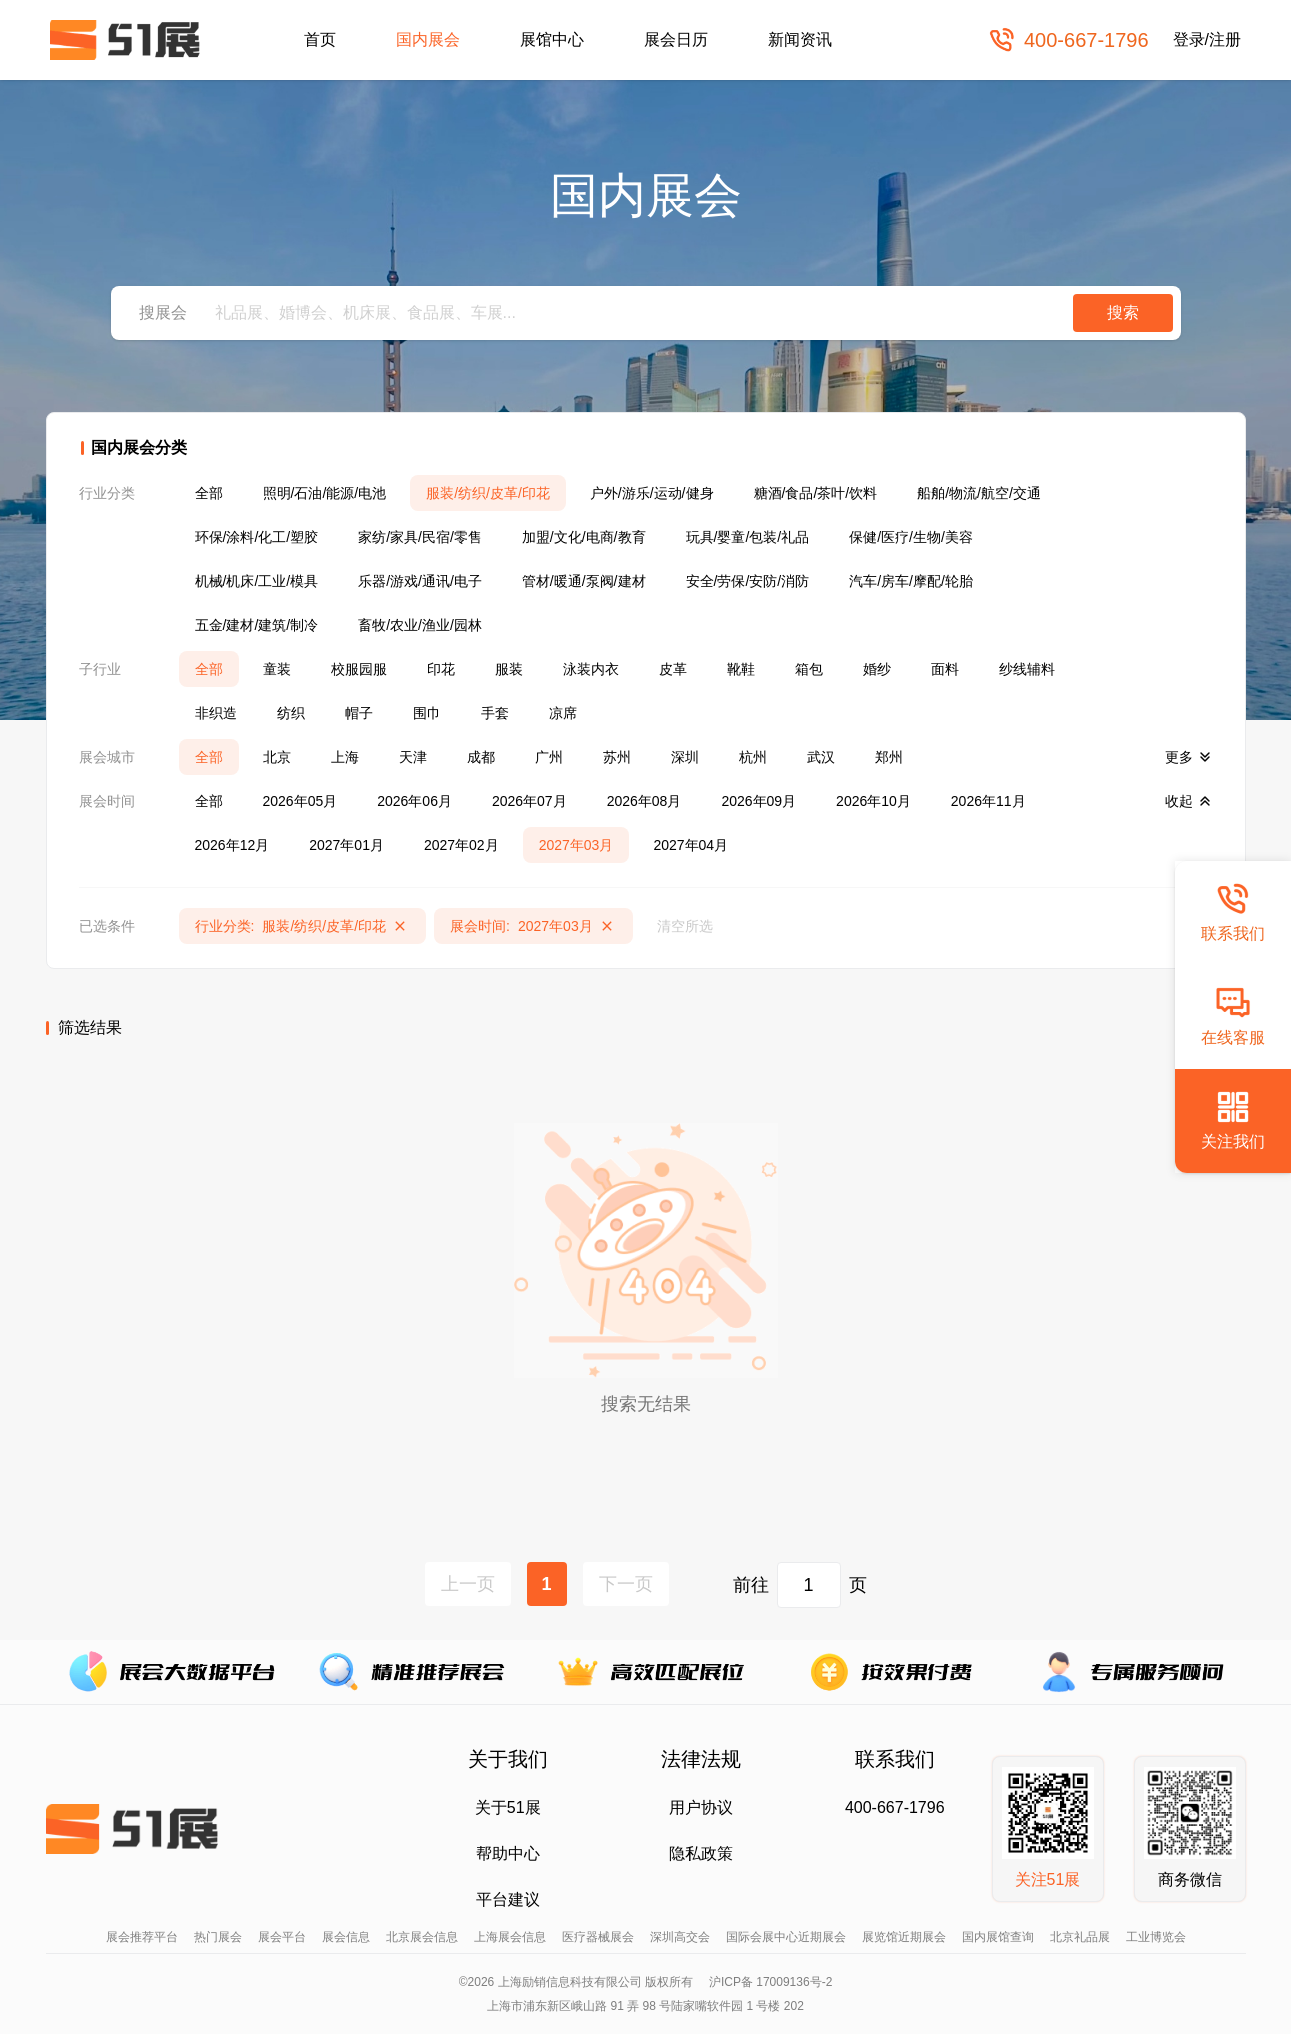 The image size is (1291, 2034). Describe the element at coordinates (701, 1807) in the screenshot. I see `用户协议` at that location.